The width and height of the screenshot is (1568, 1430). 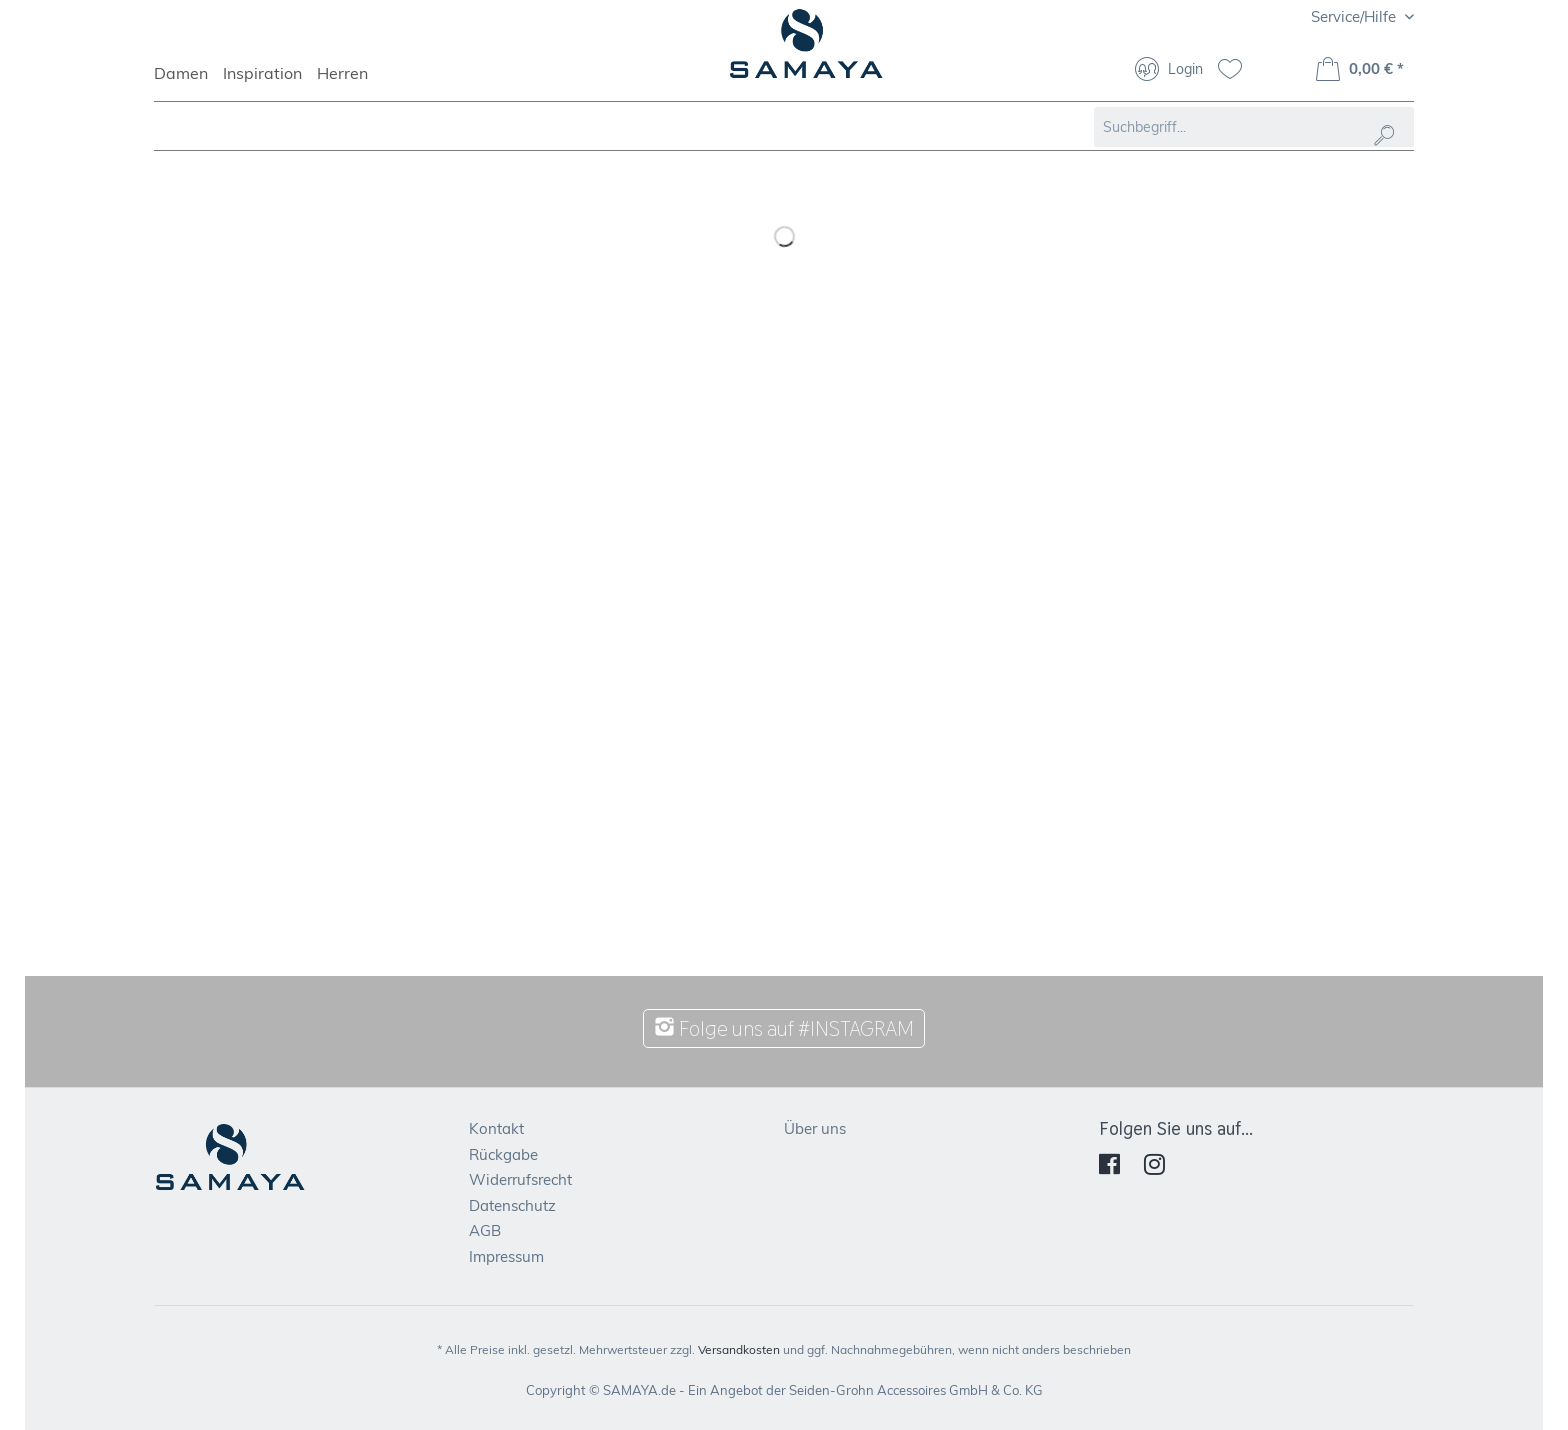 What do you see at coordinates (1355, 16) in the screenshot?
I see `Service/Hilfe [menuitem]` at bounding box center [1355, 16].